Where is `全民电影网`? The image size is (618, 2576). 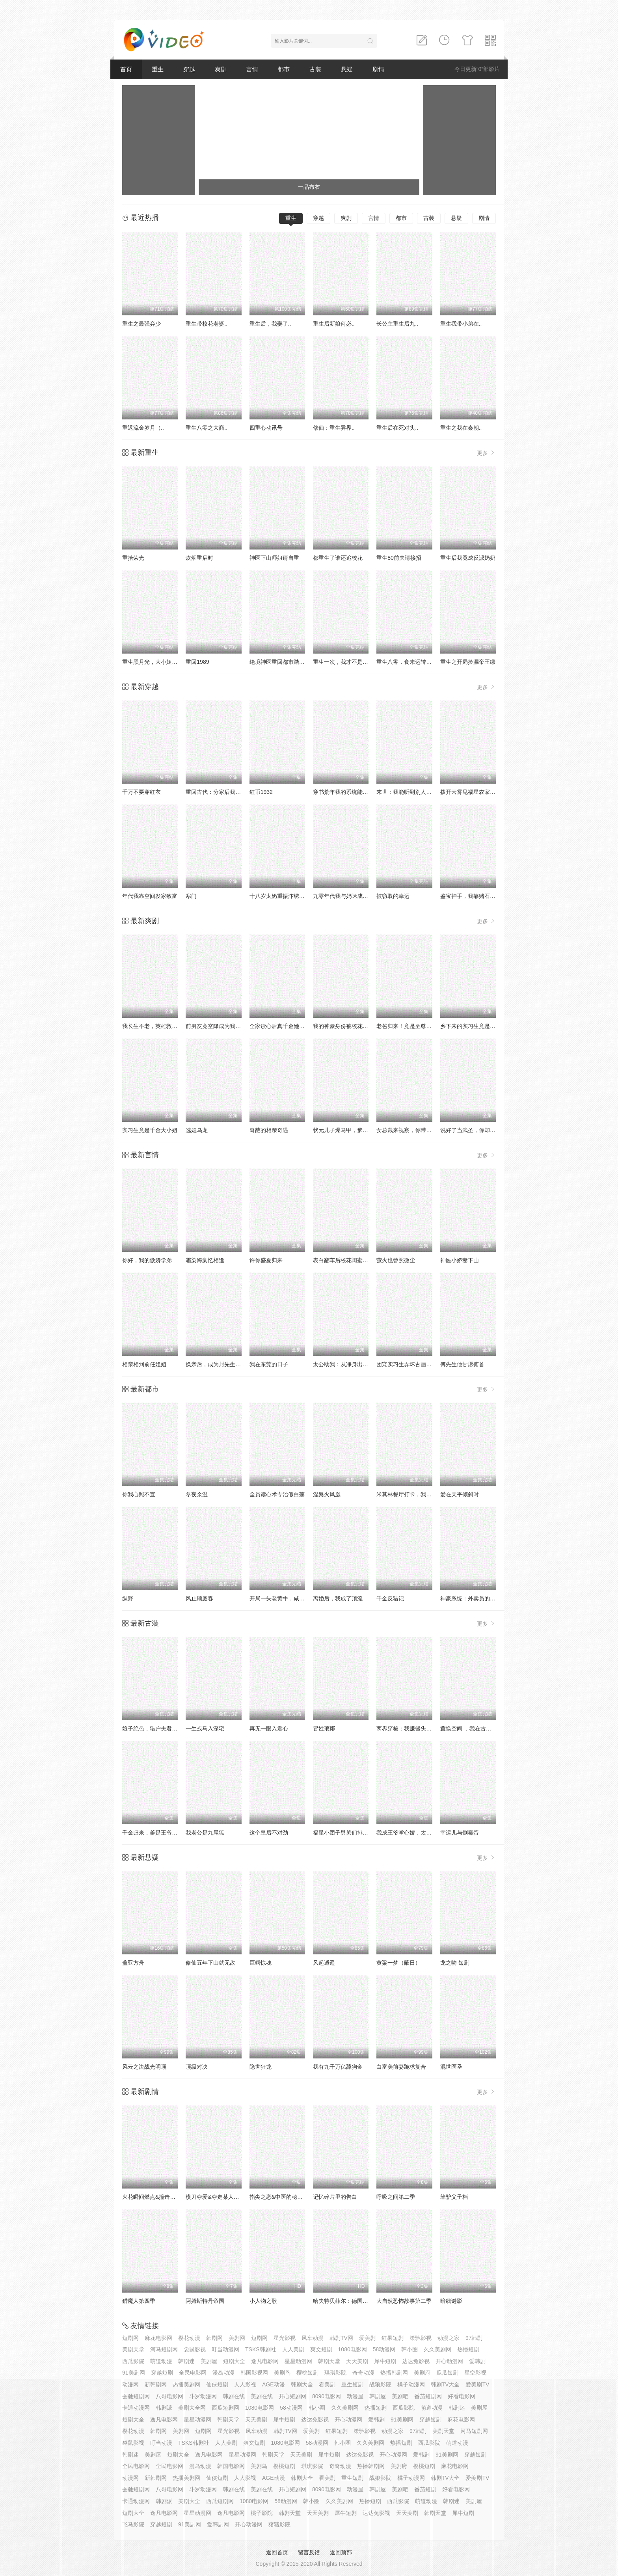 全民电影网 is located at coordinates (193, 2372).